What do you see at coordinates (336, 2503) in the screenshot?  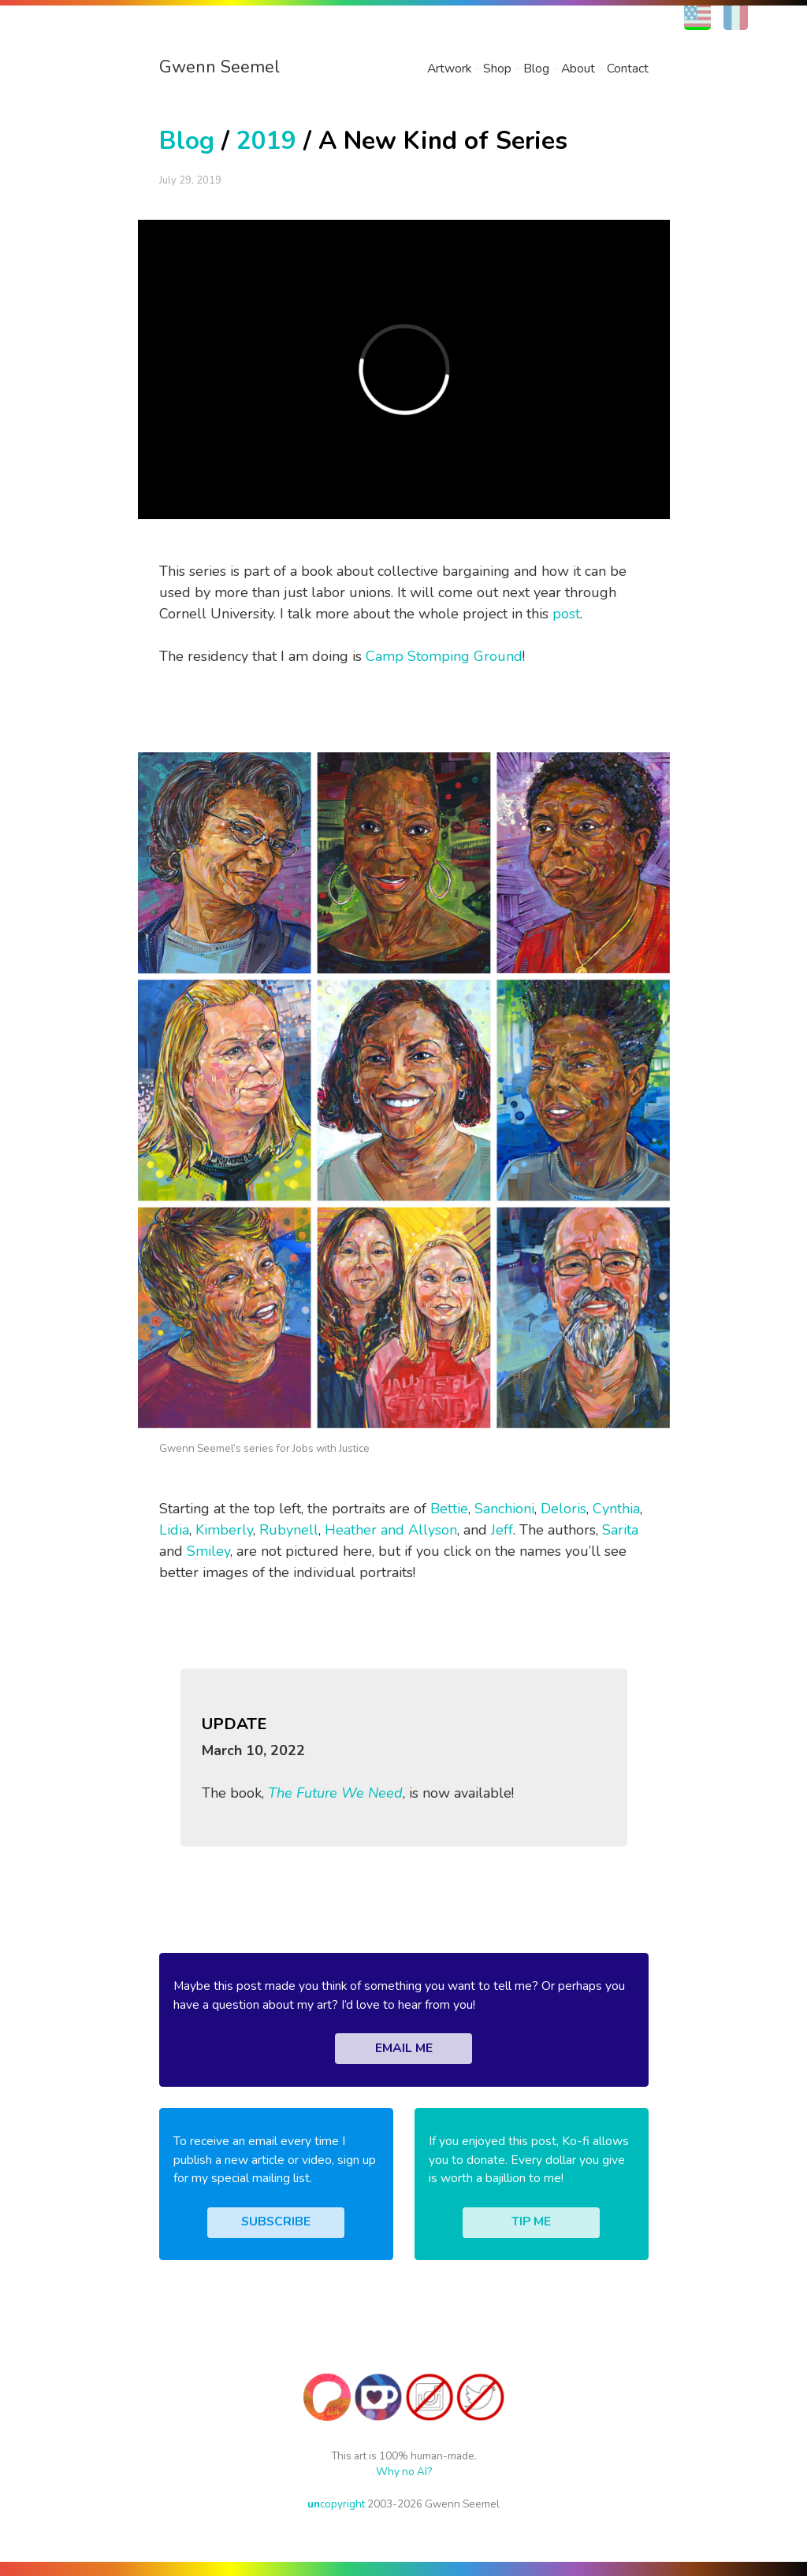 I see `copyright` at bounding box center [336, 2503].